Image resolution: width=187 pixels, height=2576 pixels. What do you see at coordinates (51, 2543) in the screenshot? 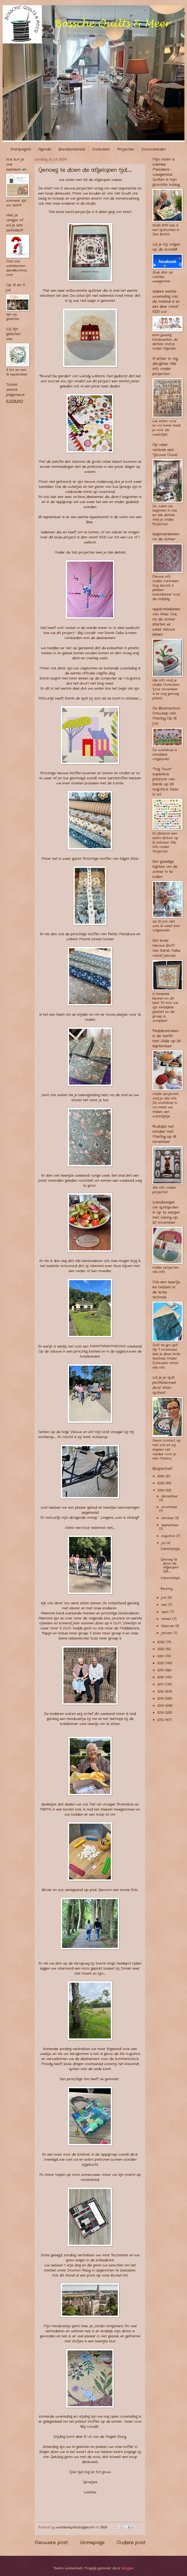
I see `Nieuwere post` at bounding box center [51, 2543].